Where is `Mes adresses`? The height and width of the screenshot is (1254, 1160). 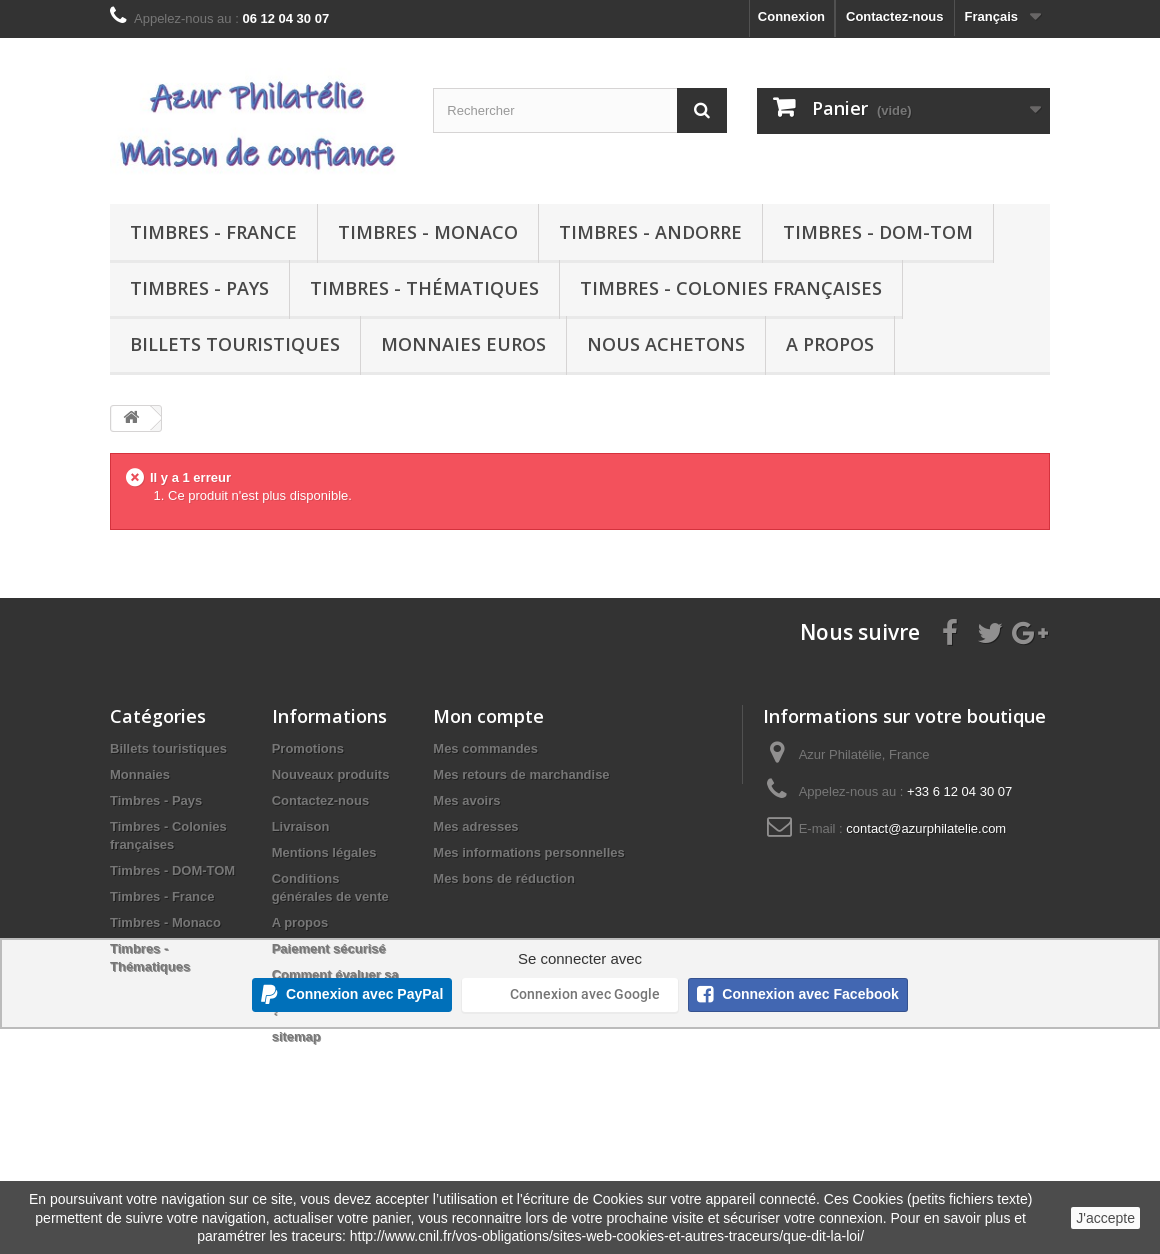
Mes adresses is located at coordinates (475, 826).